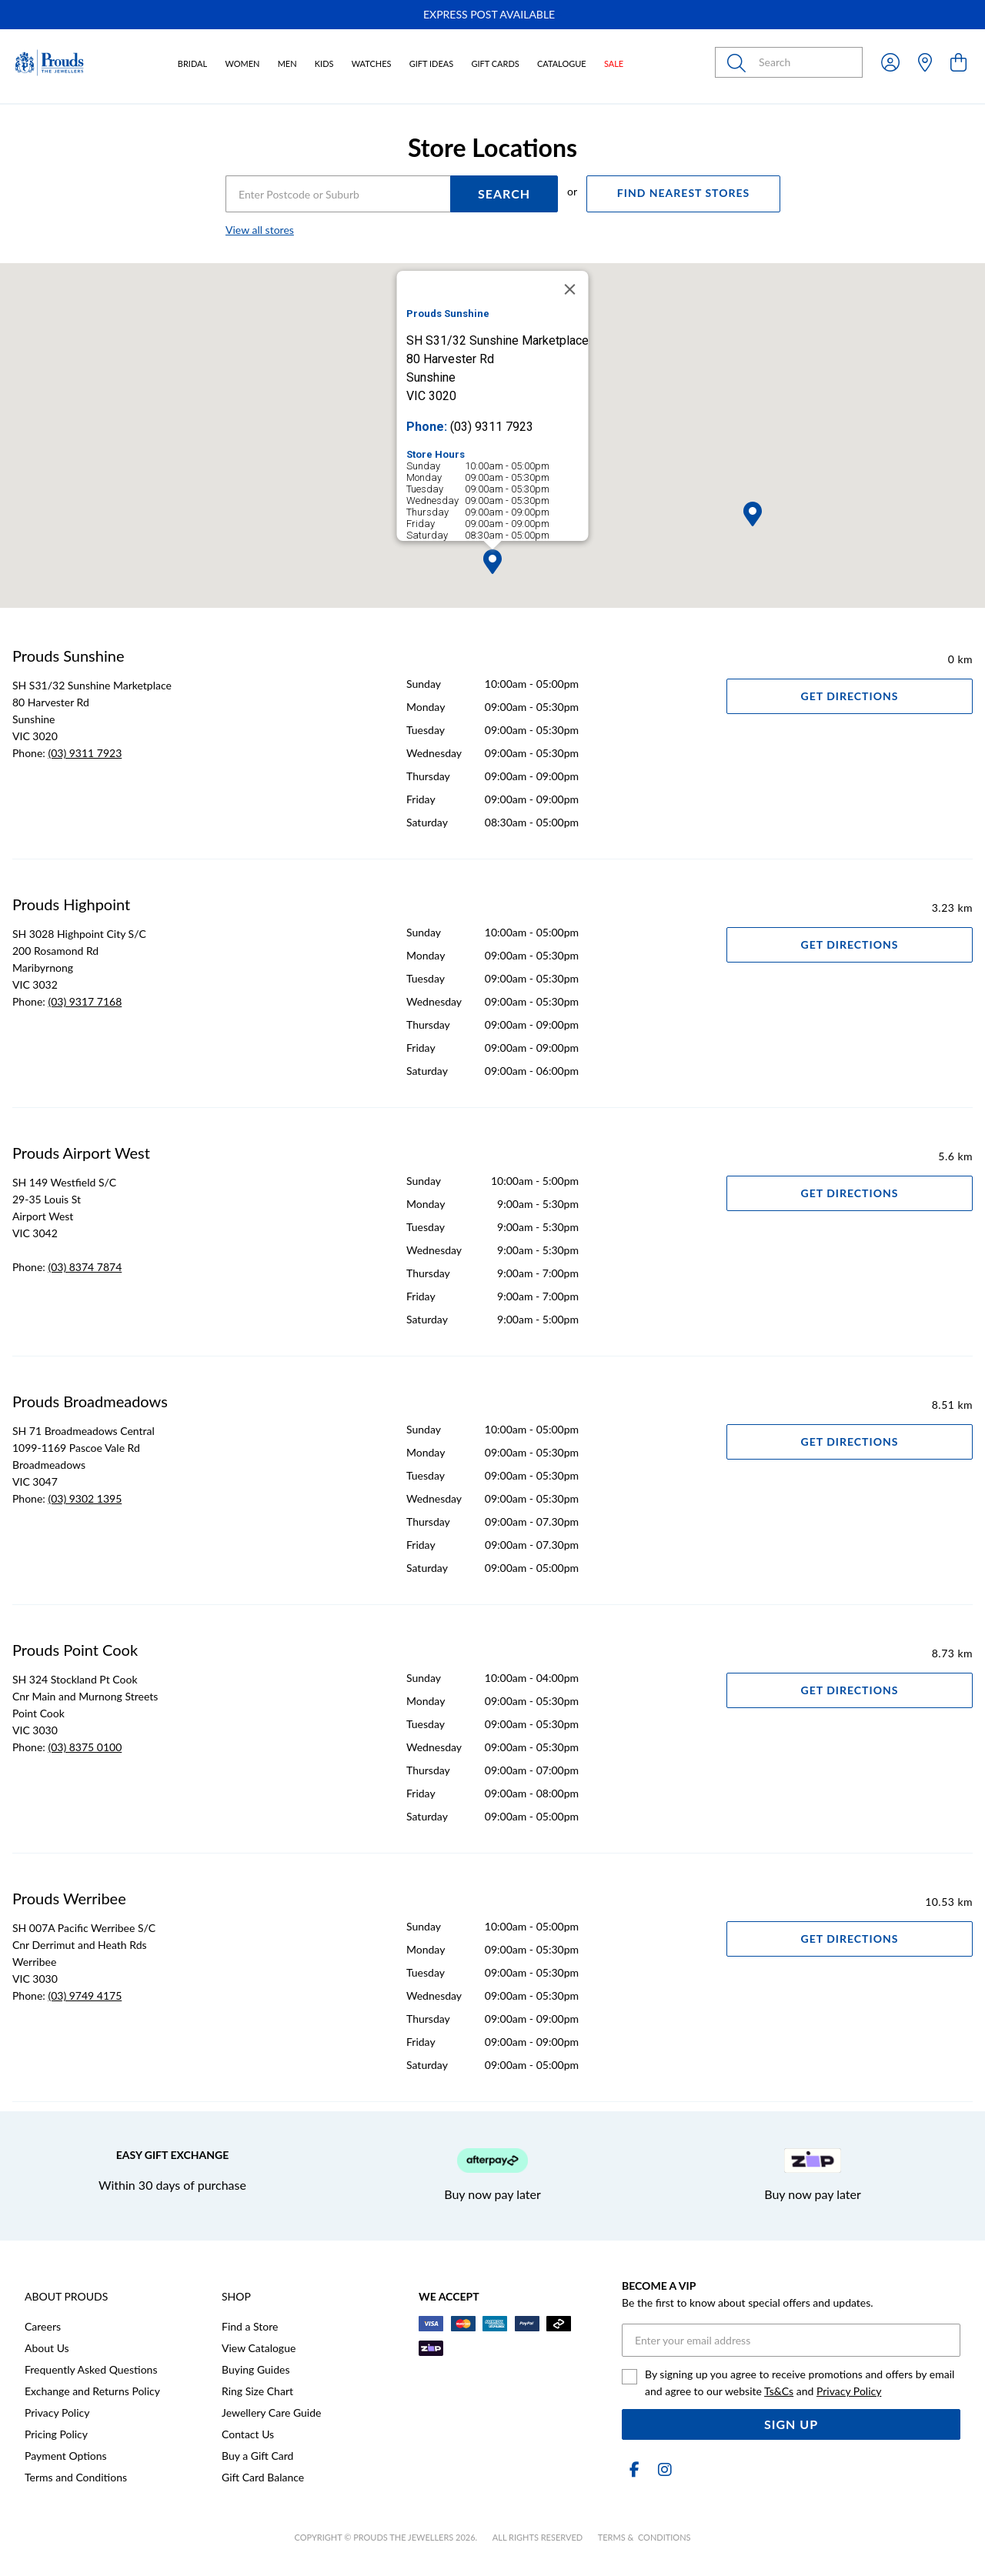  Describe the element at coordinates (504, 193) in the screenshot. I see `SEARCH` at that location.